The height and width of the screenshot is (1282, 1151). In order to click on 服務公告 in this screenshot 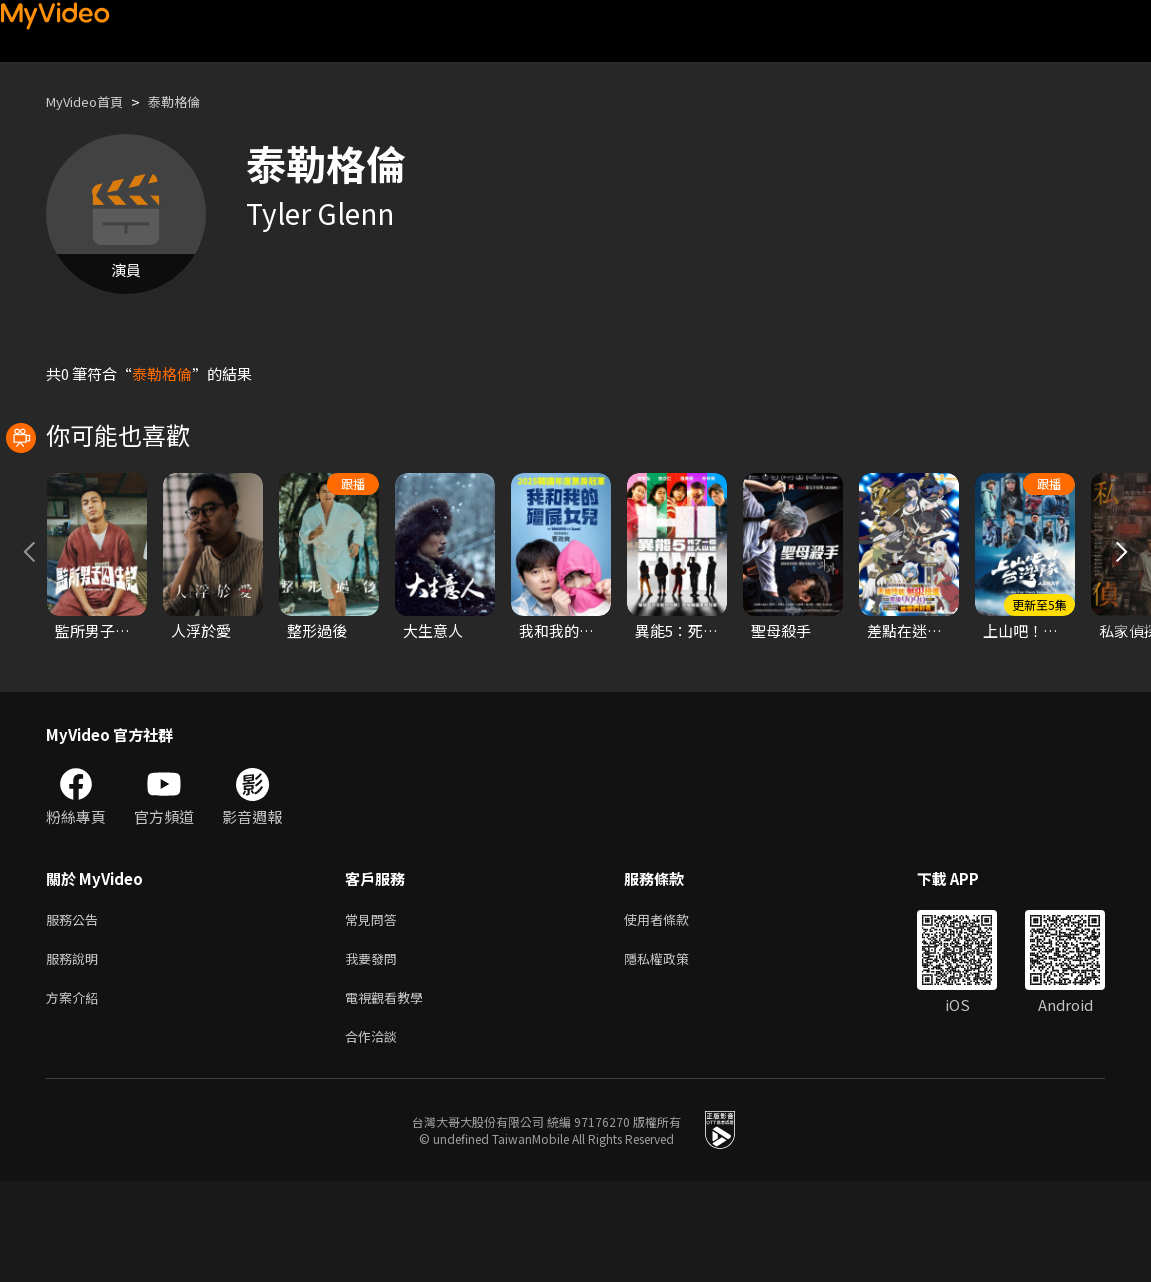, I will do `click(76, 1009)`.